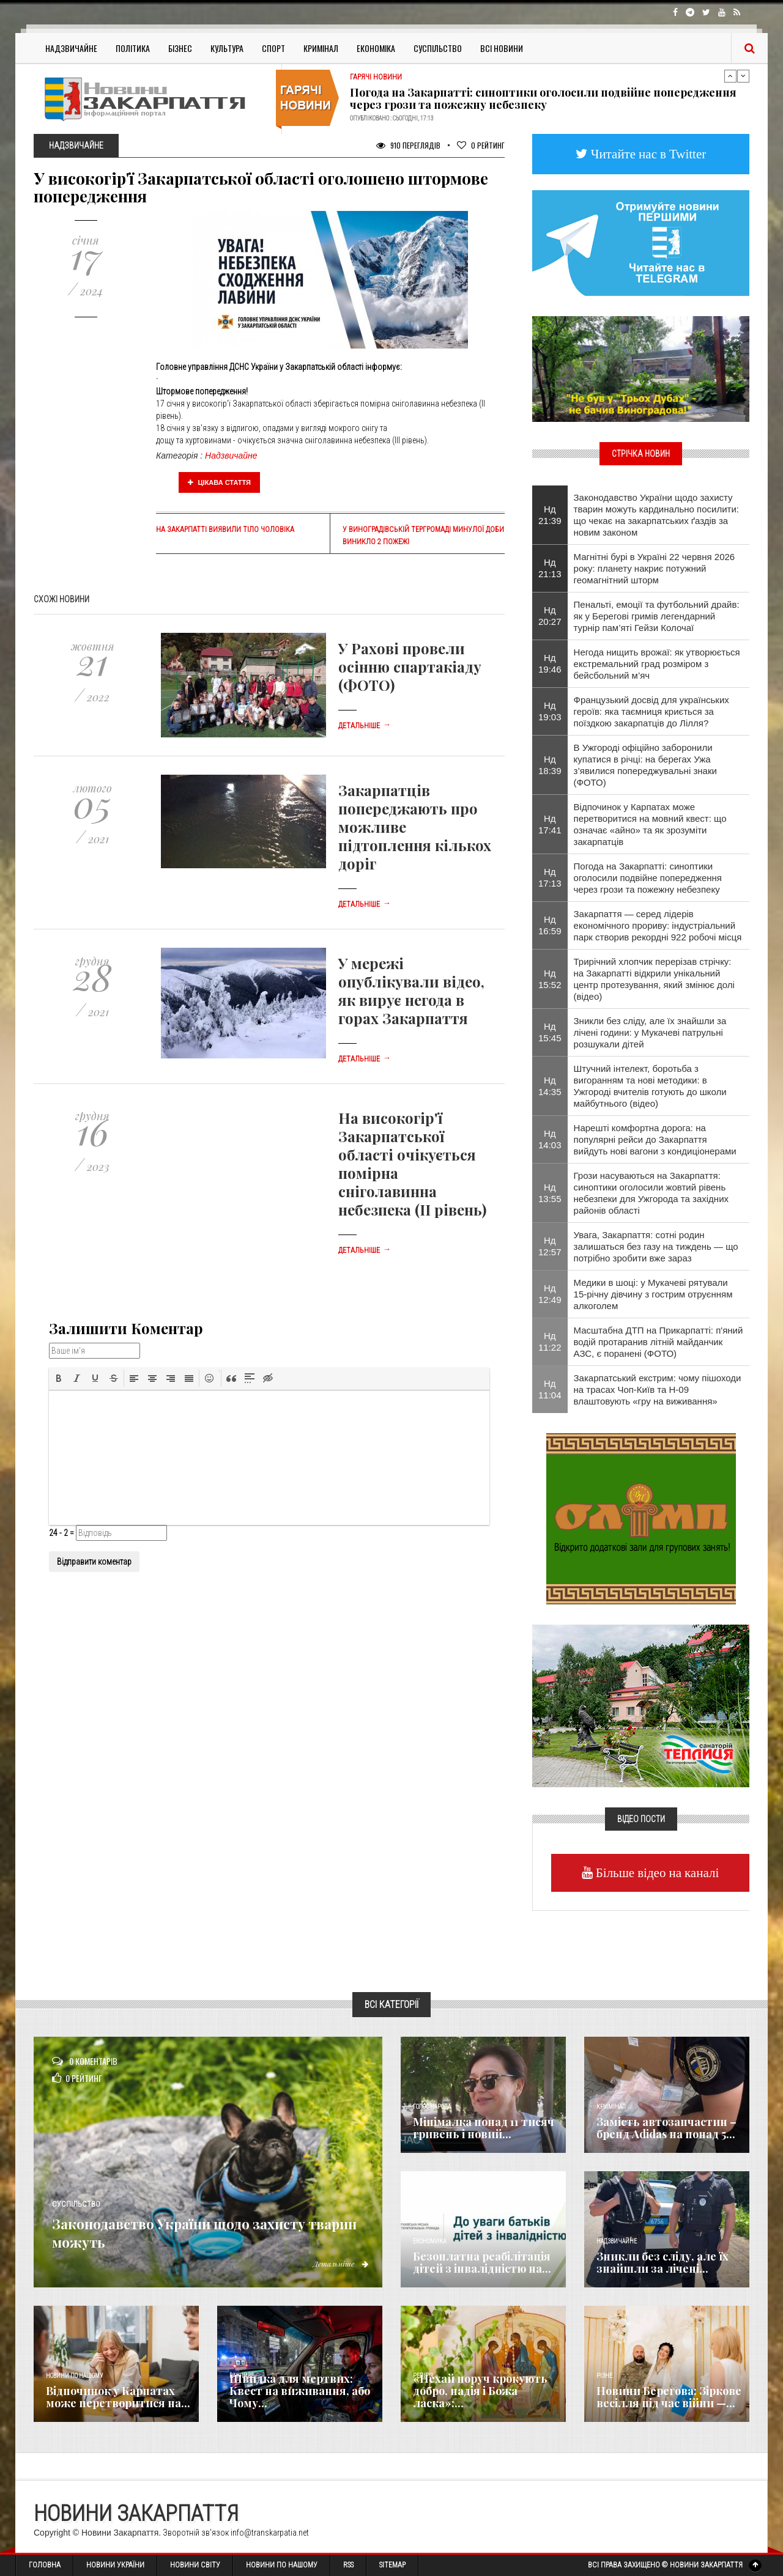  What do you see at coordinates (550, 568) in the screenshot?
I see `Нд 21:13` at bounding box center [550, 568].